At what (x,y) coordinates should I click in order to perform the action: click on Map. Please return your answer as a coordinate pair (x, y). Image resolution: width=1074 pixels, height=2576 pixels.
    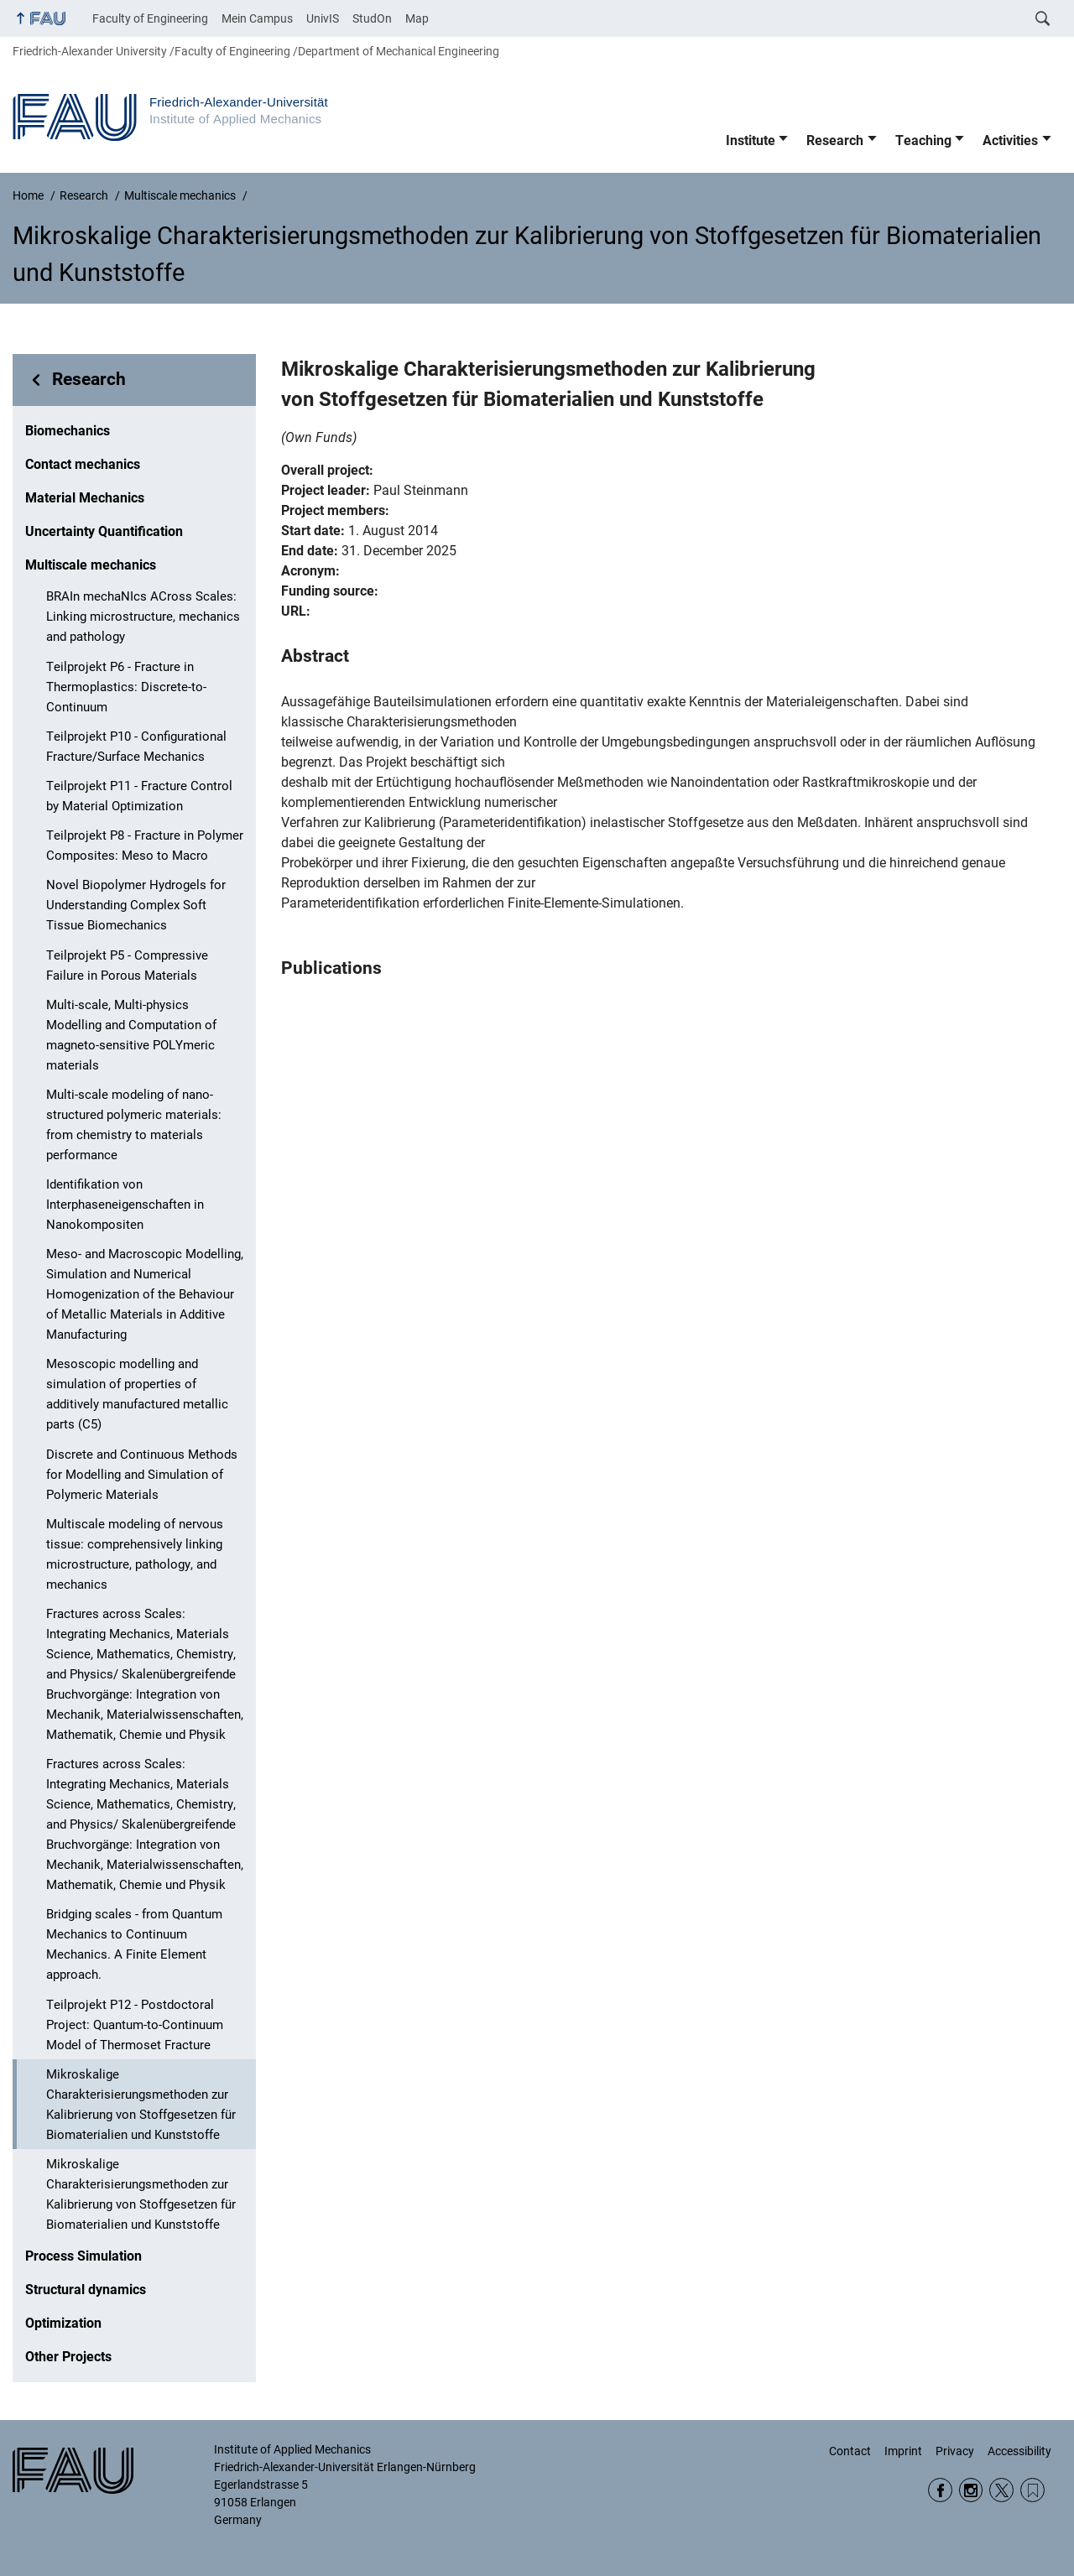
    Looking at the image, I should click on (417, 18).